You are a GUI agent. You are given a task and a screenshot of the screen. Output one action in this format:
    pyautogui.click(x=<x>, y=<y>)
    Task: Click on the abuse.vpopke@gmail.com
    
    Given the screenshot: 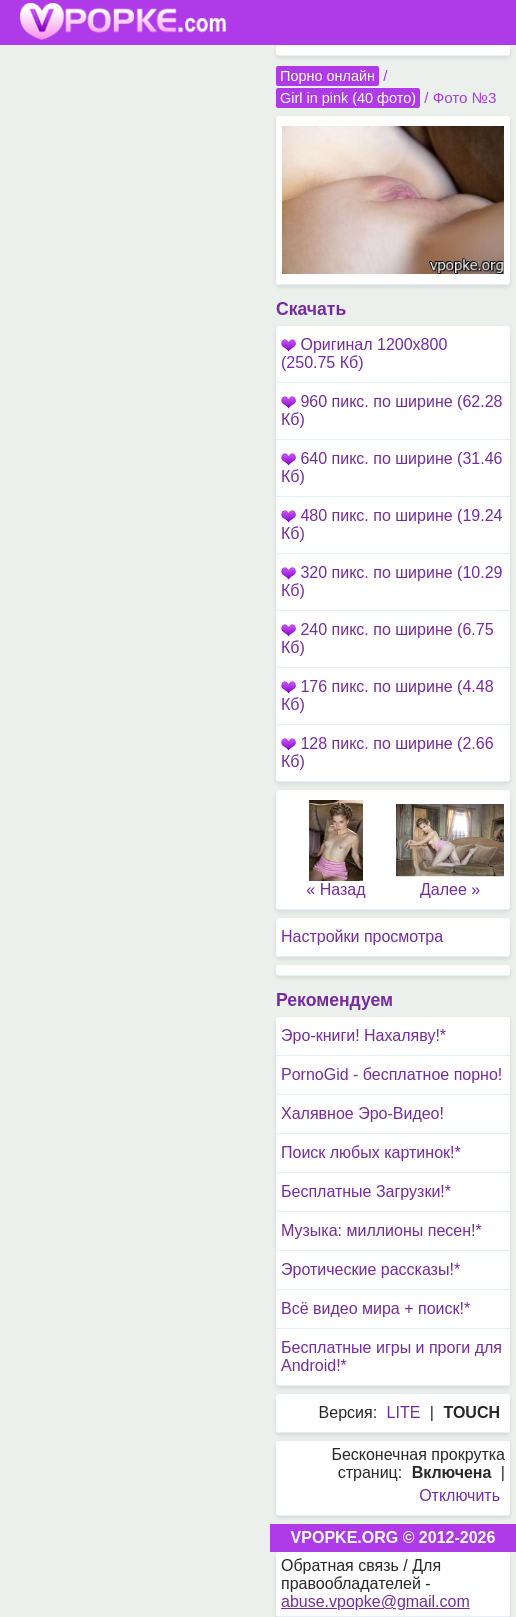 What is the action you would take?
    pyautogui.click(x=375, y=1601)
    